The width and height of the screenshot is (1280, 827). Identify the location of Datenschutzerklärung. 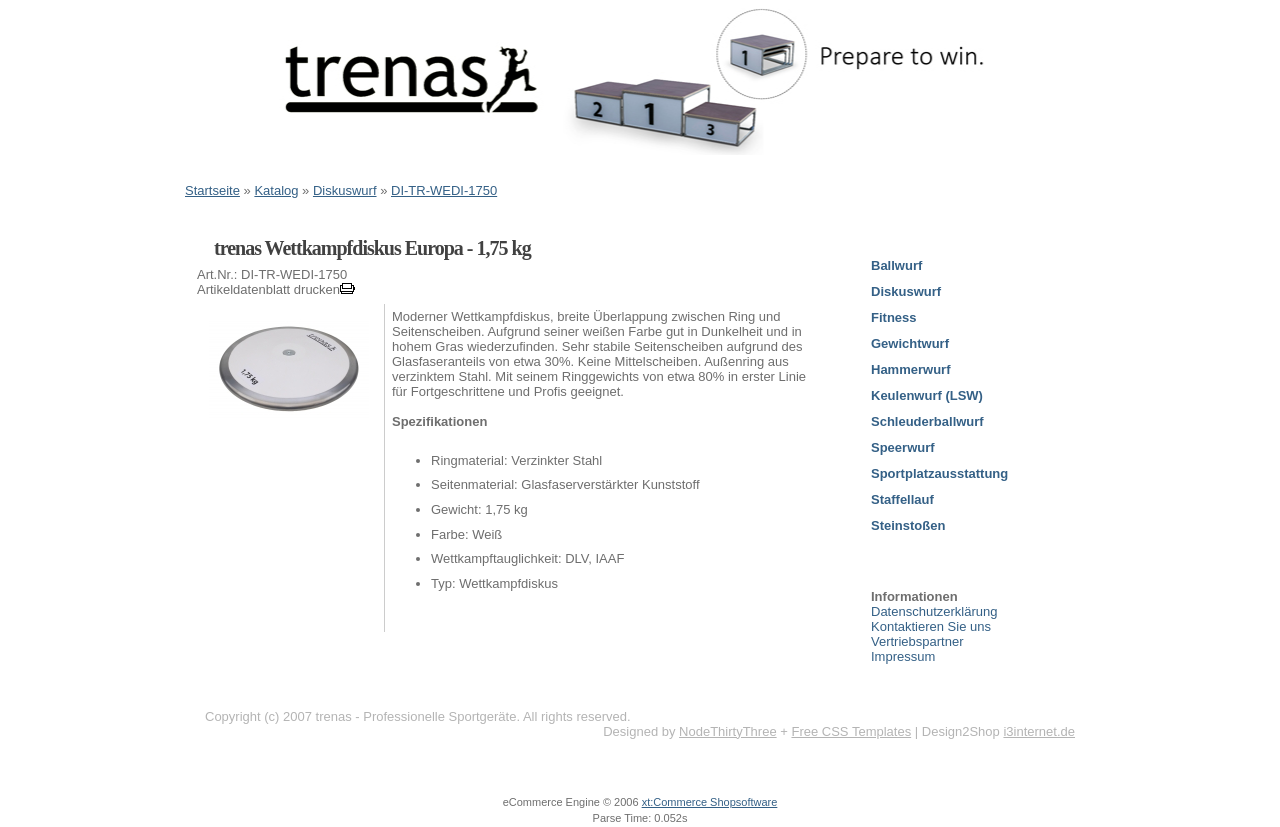
(934, 611).